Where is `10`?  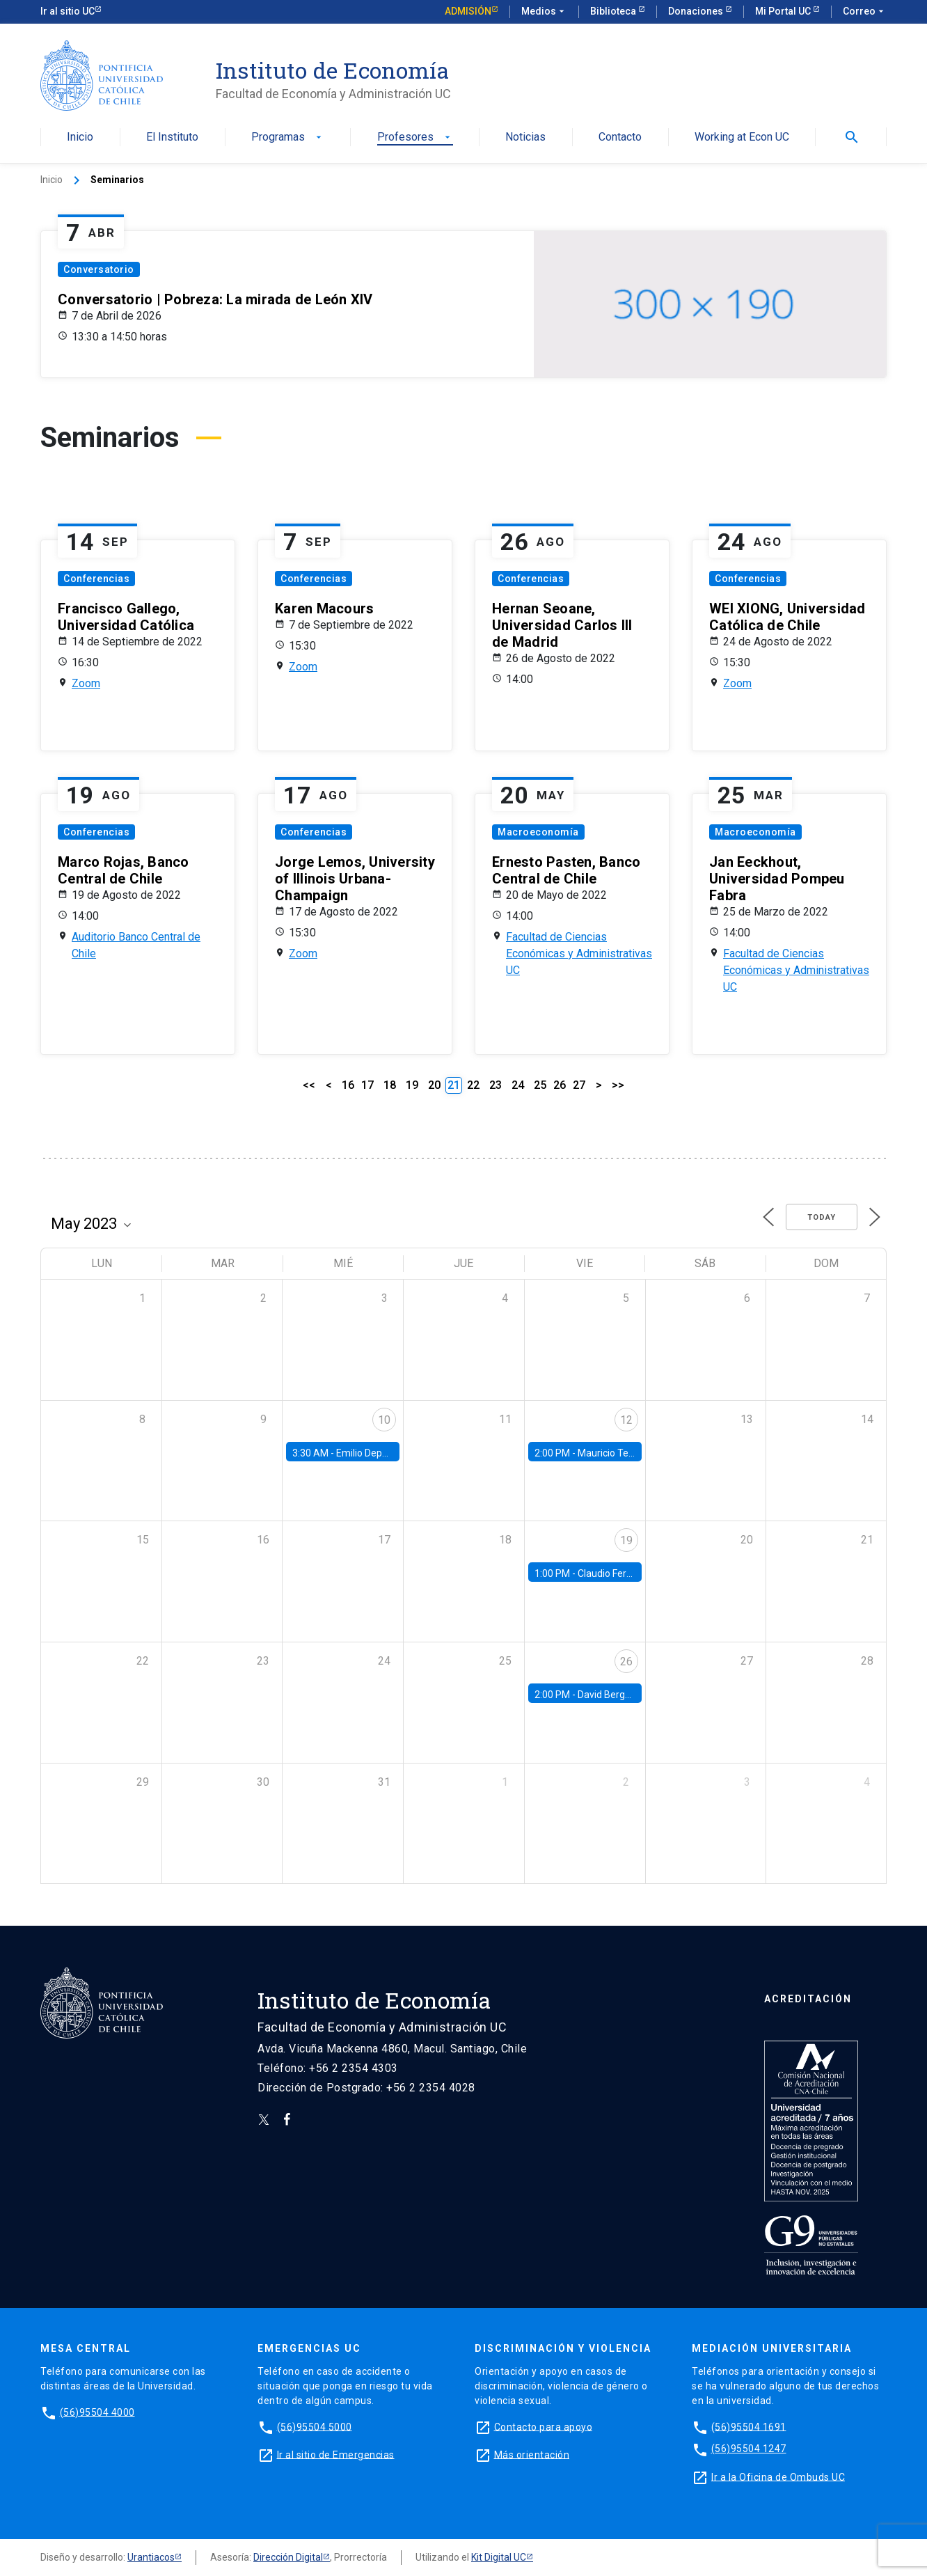 10 is located at coordinates (384, 1420).